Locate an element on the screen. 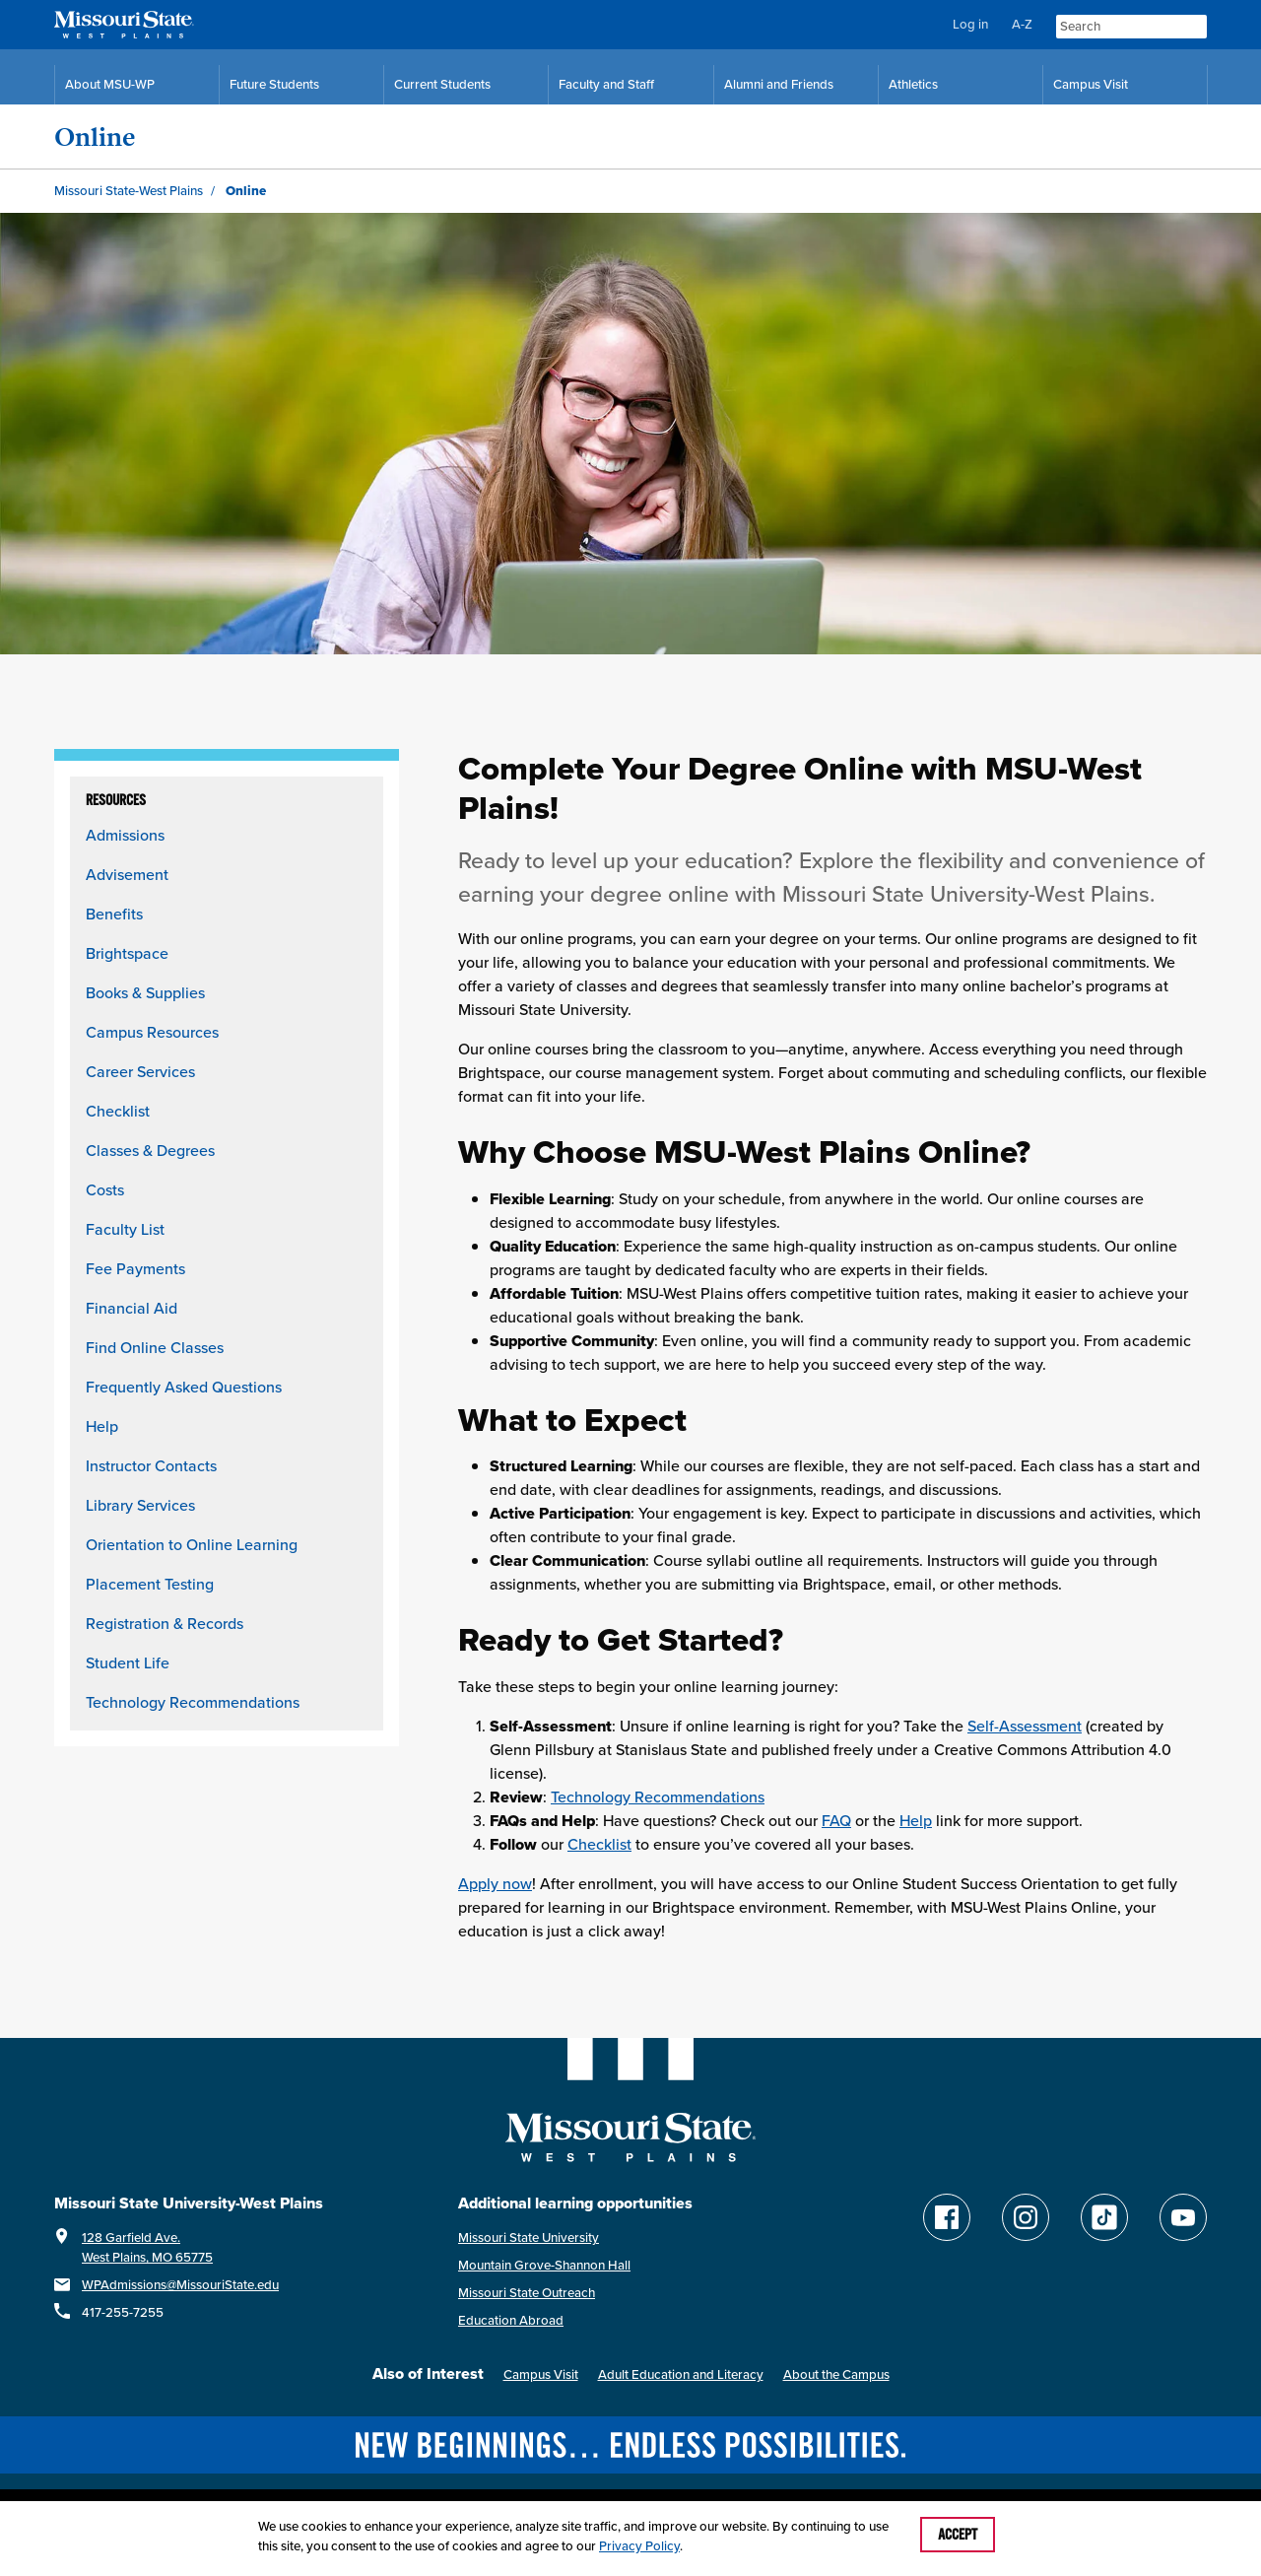 This screenshot has width=1261, height=2576. Privacy Policy is located at coordinates (639, 2546).